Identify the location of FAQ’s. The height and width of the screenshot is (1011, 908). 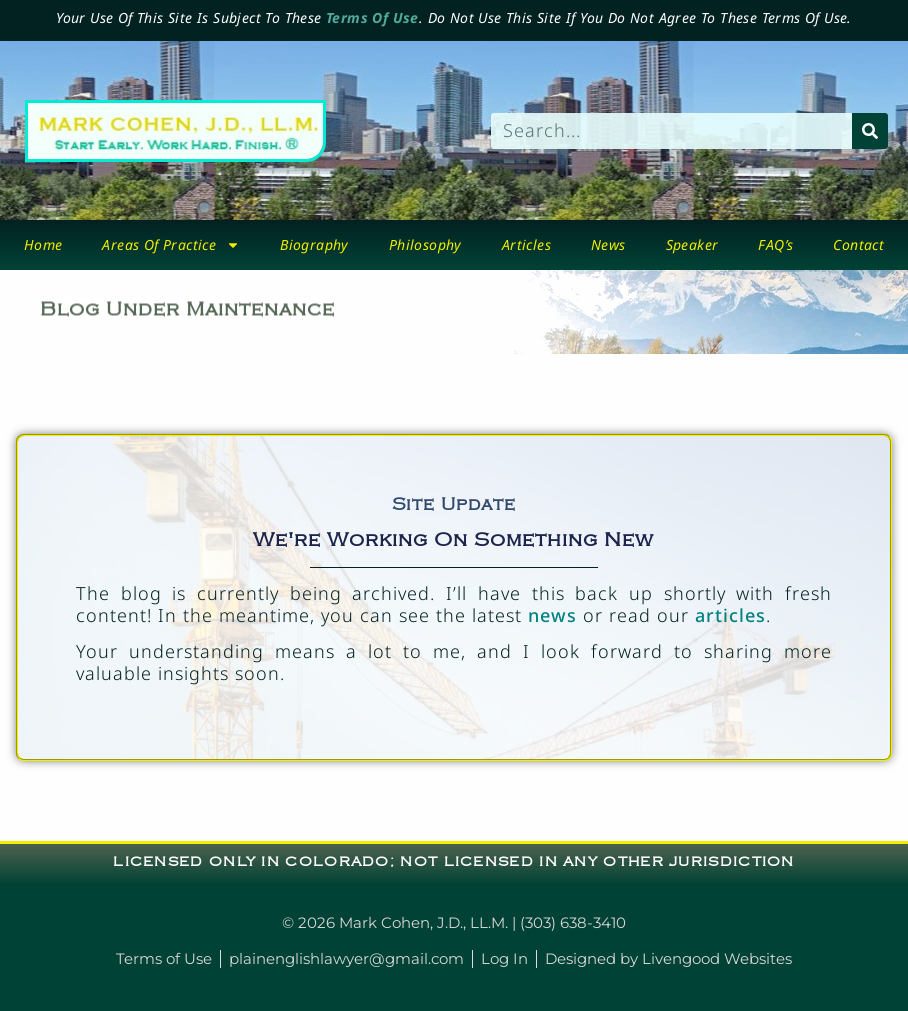
(775, 244).